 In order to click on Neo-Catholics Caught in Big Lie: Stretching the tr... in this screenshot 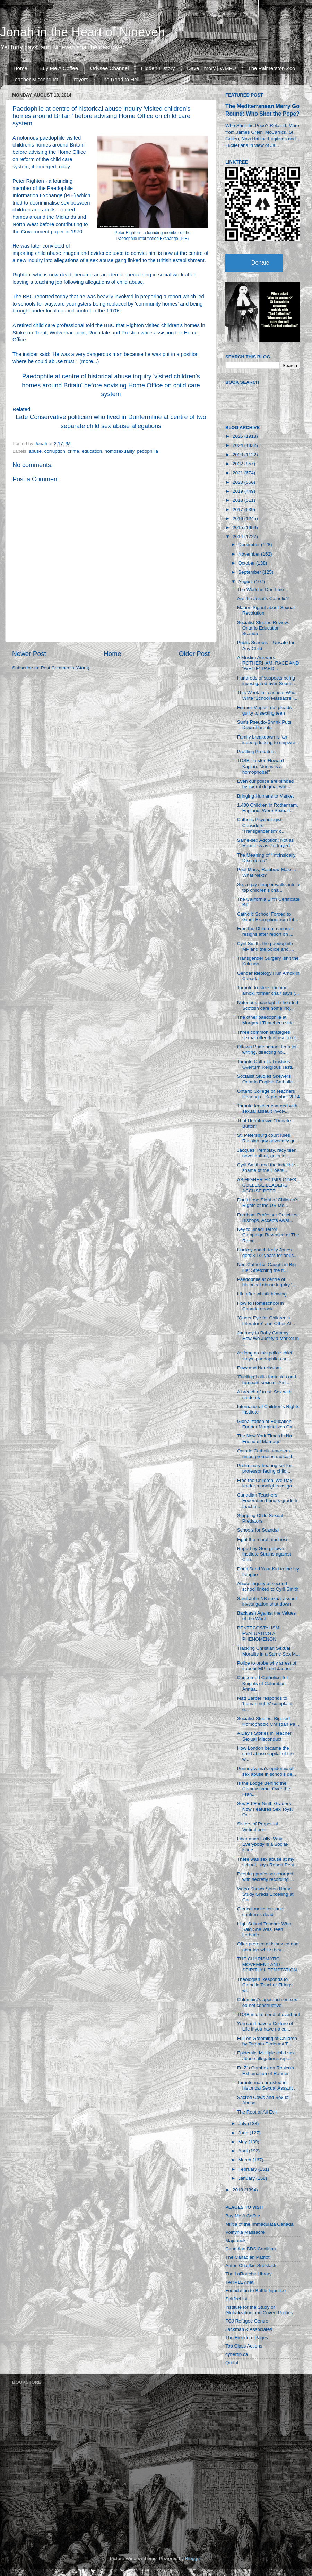, I will do `click(266, 1267)`.